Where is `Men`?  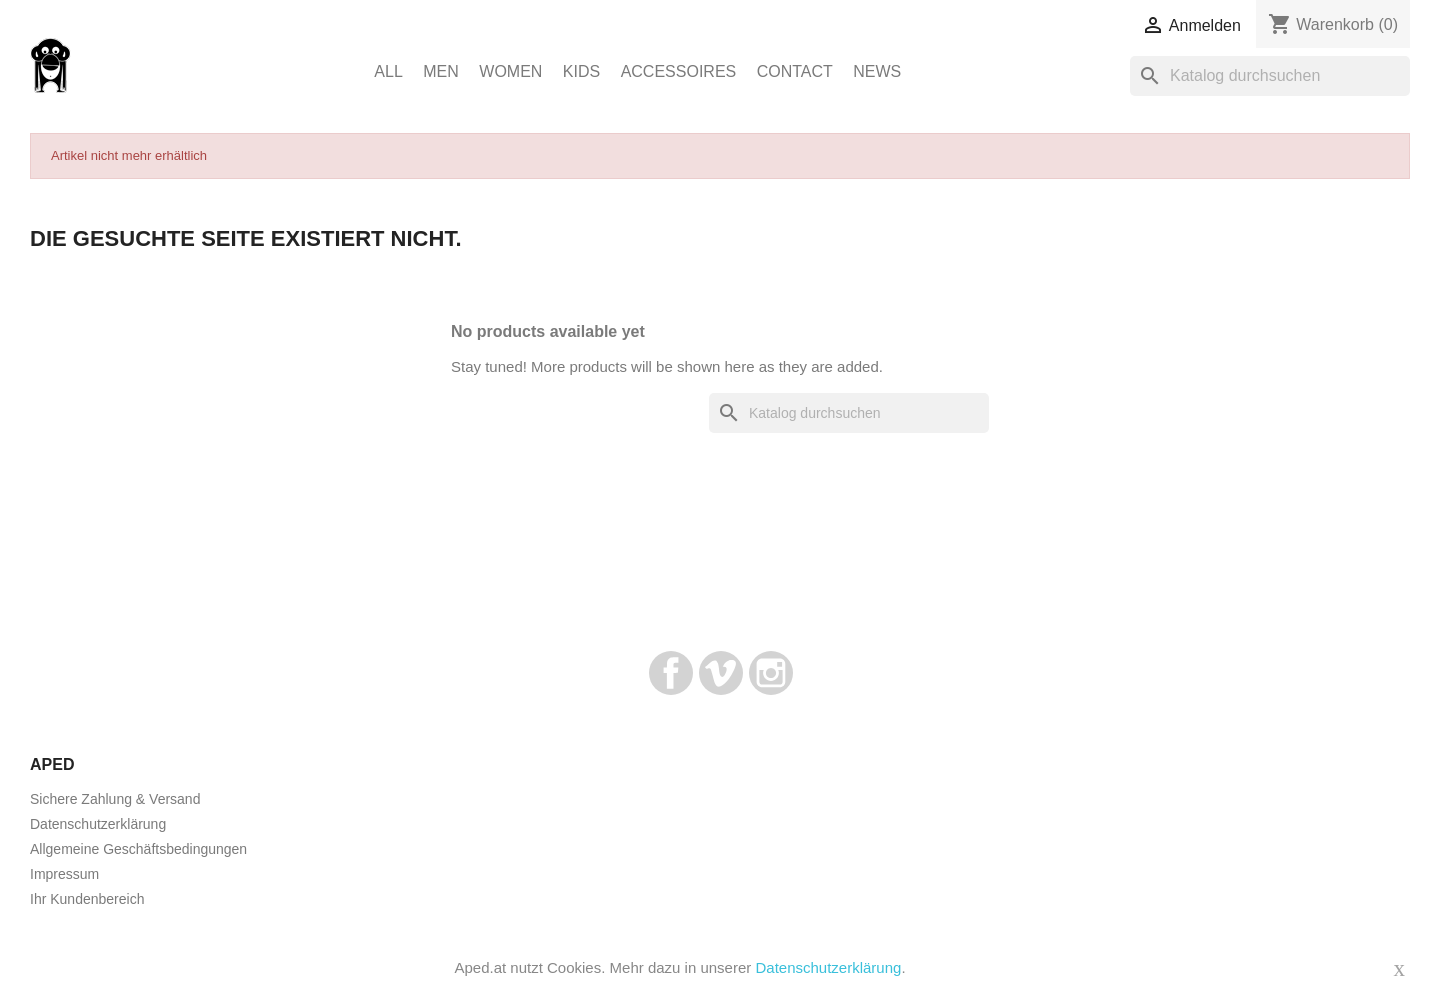 Men is located at coordinates (441, 71).